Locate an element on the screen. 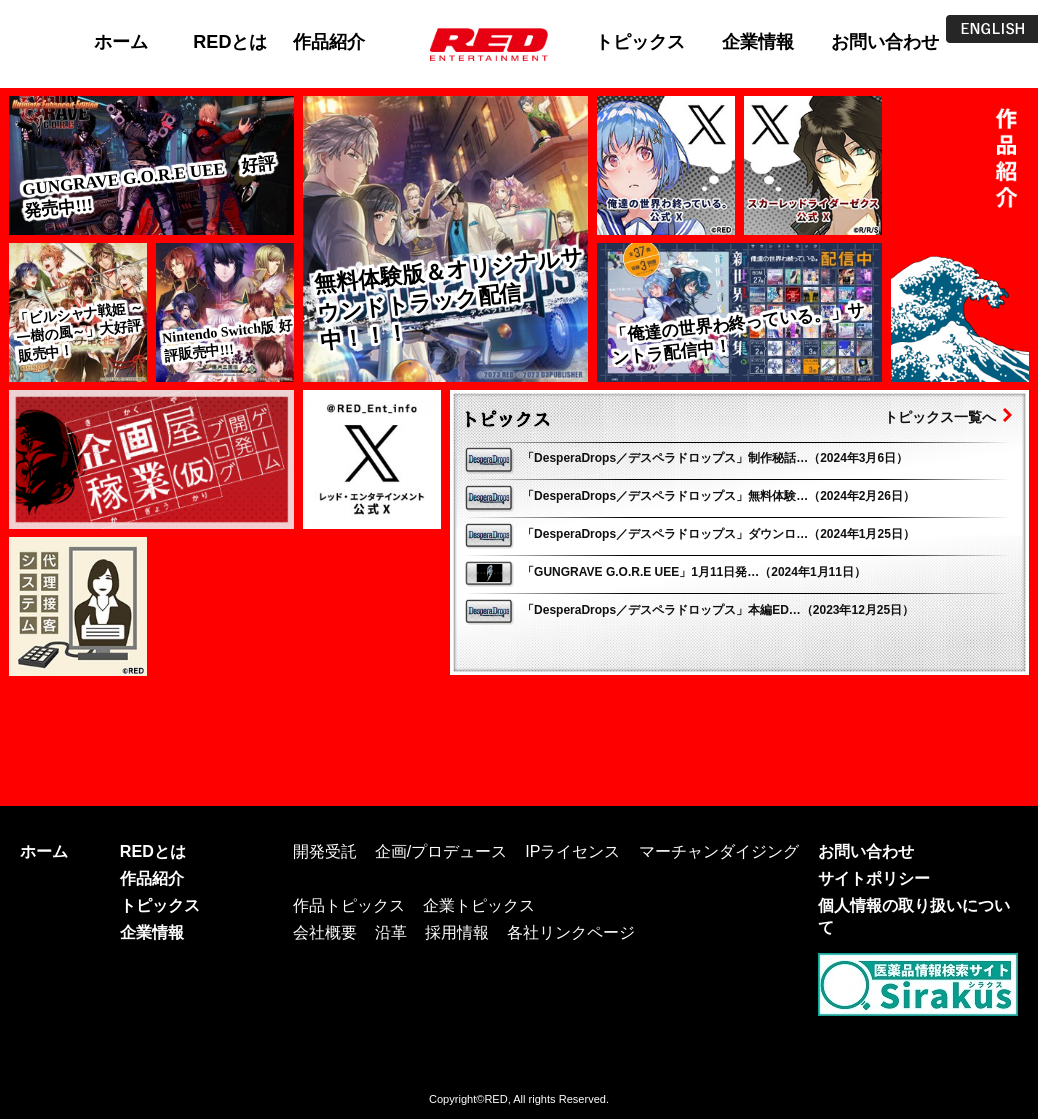 Image resolution: width=1038 pixels, height=1119 pixels. ホーム is located at coordinates (121, 42).